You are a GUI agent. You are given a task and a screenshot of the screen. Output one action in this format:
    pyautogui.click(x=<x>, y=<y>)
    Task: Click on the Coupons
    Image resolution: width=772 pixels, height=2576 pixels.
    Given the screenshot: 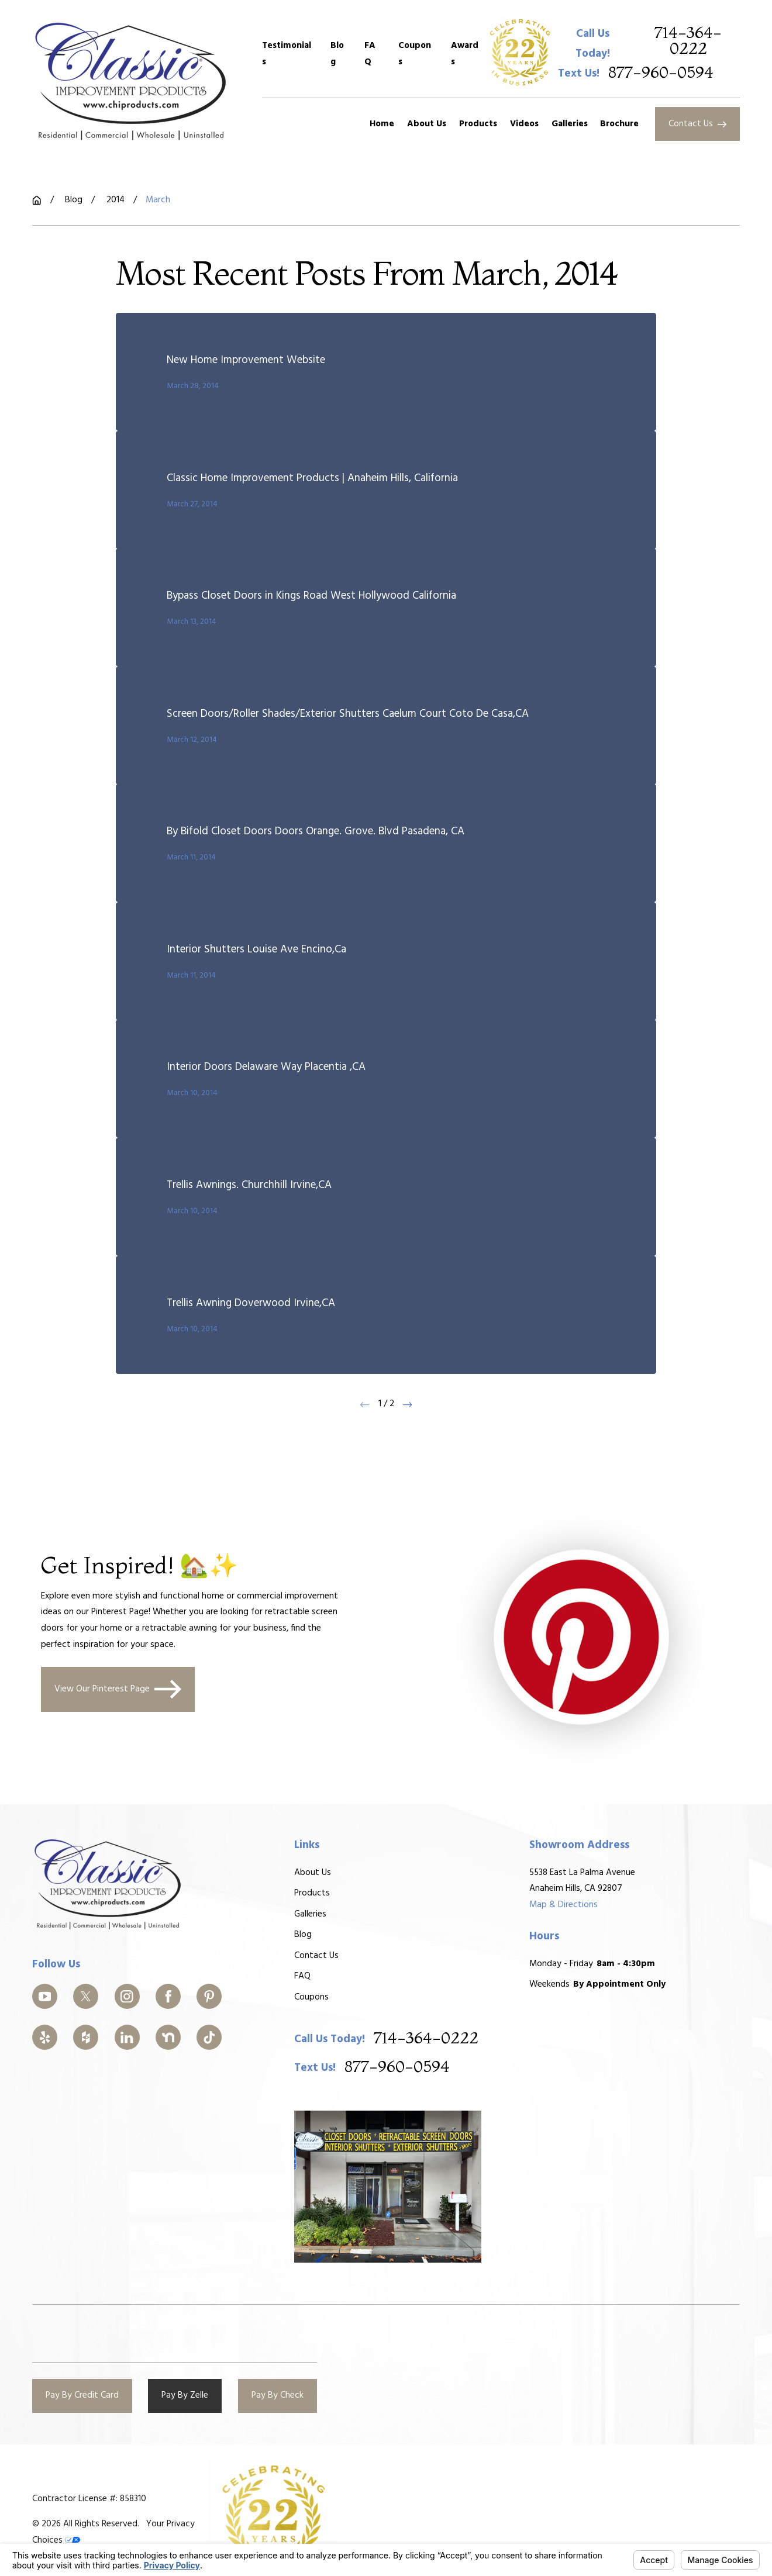 What is the action you would take?
    pyautogui.click(x=414, y=54)
    